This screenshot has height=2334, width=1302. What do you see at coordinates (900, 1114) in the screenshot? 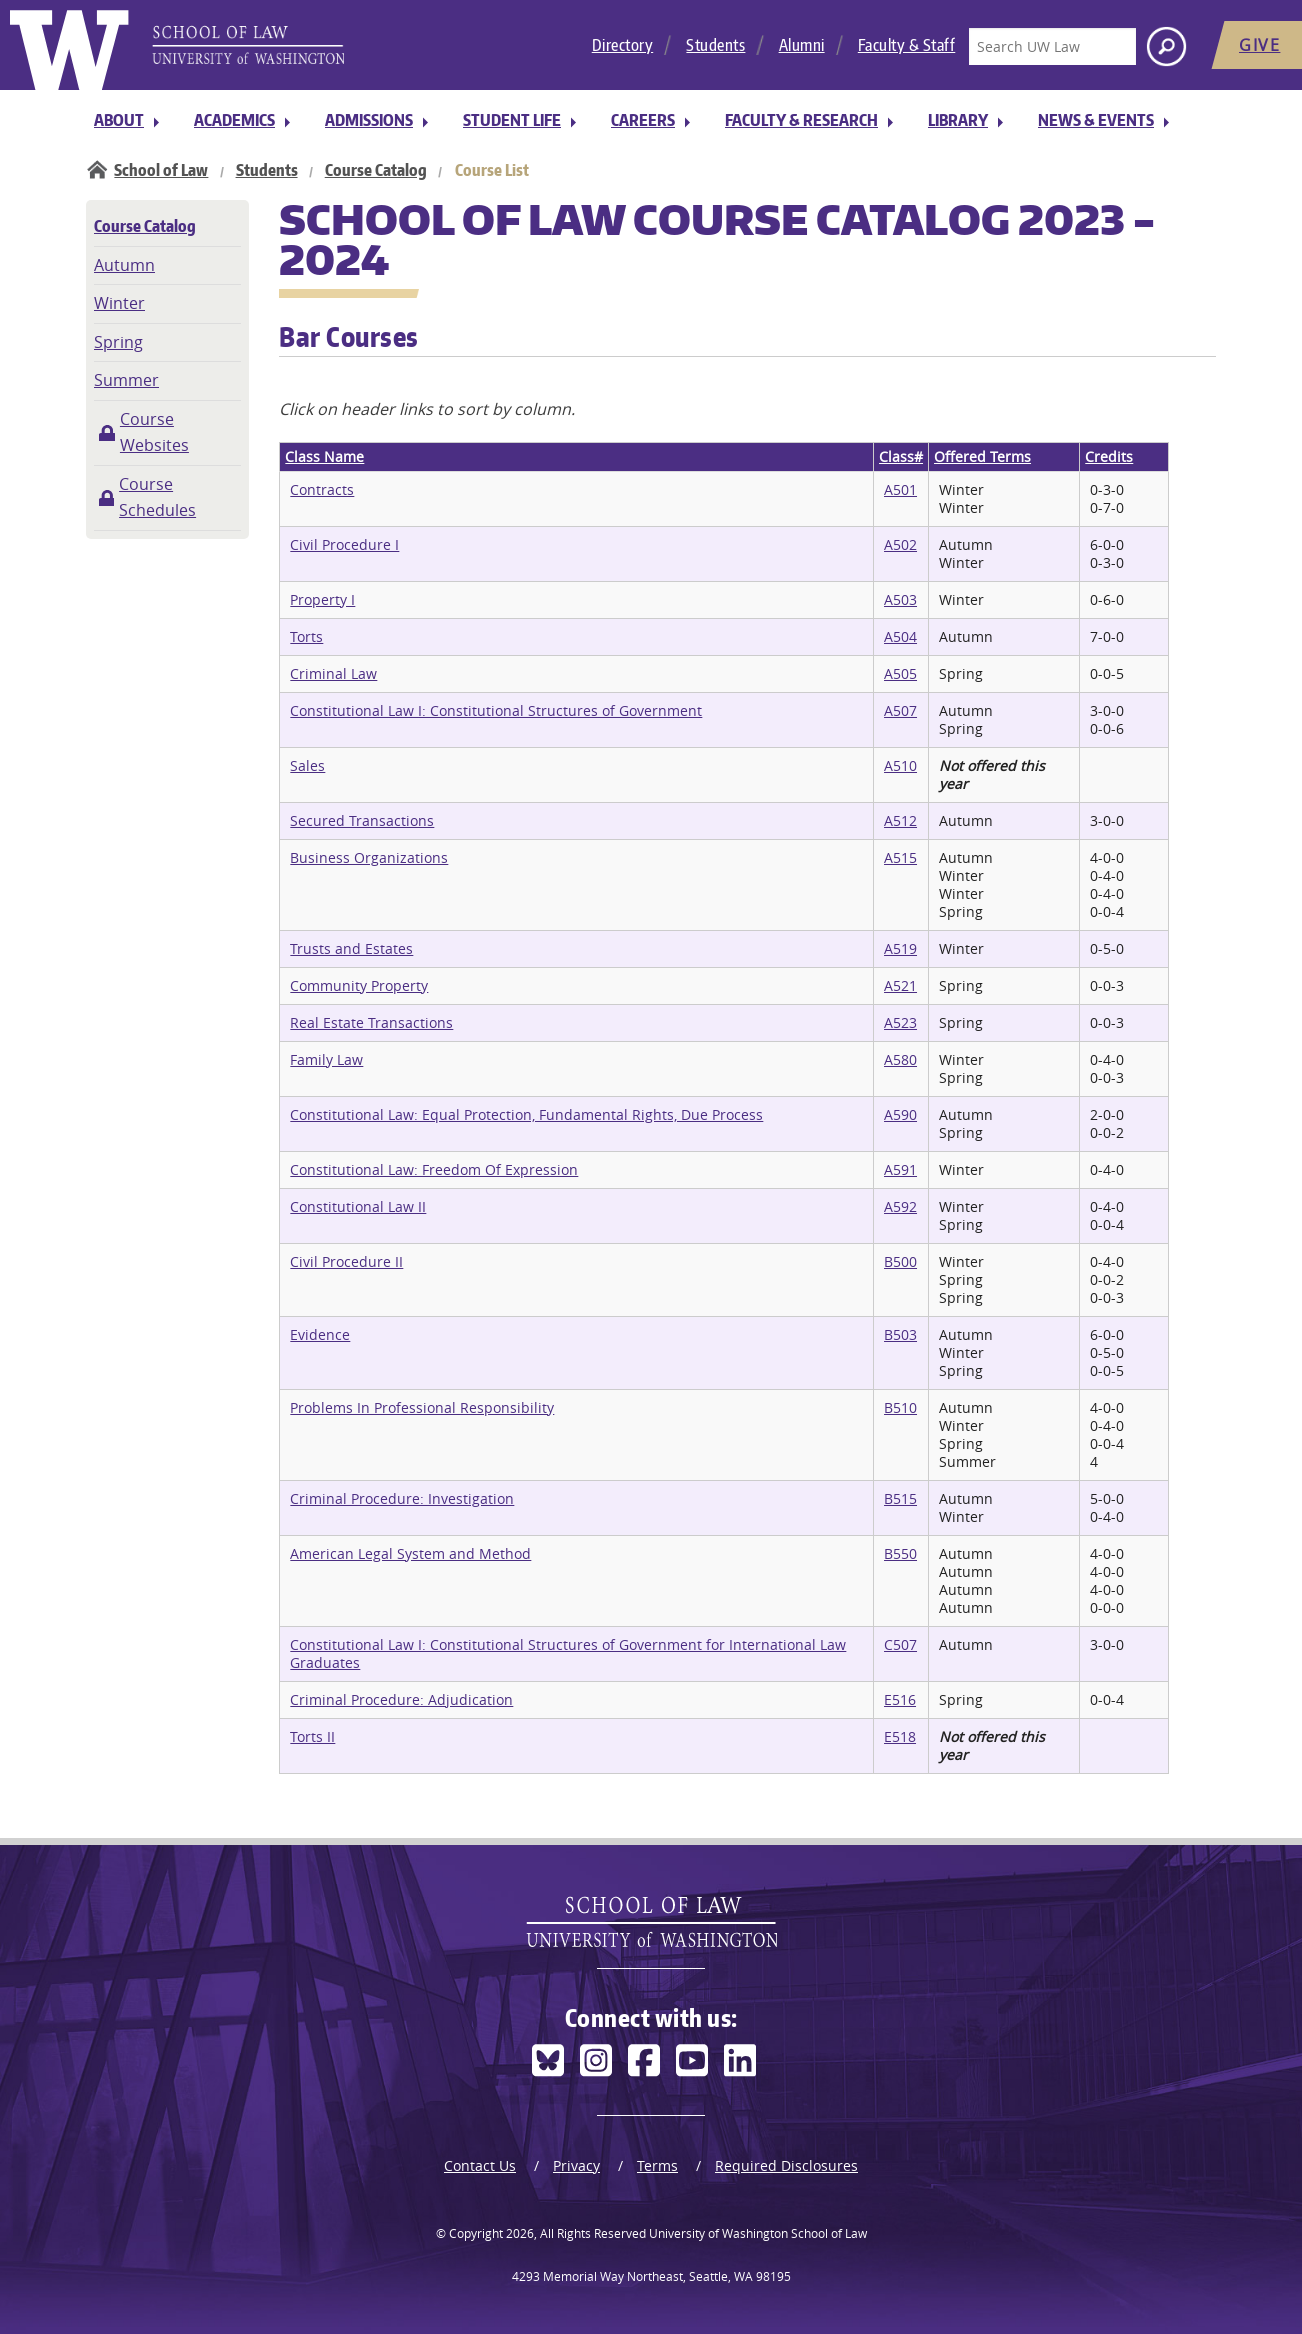
I see `A590` at bounding box center [900, 1114].